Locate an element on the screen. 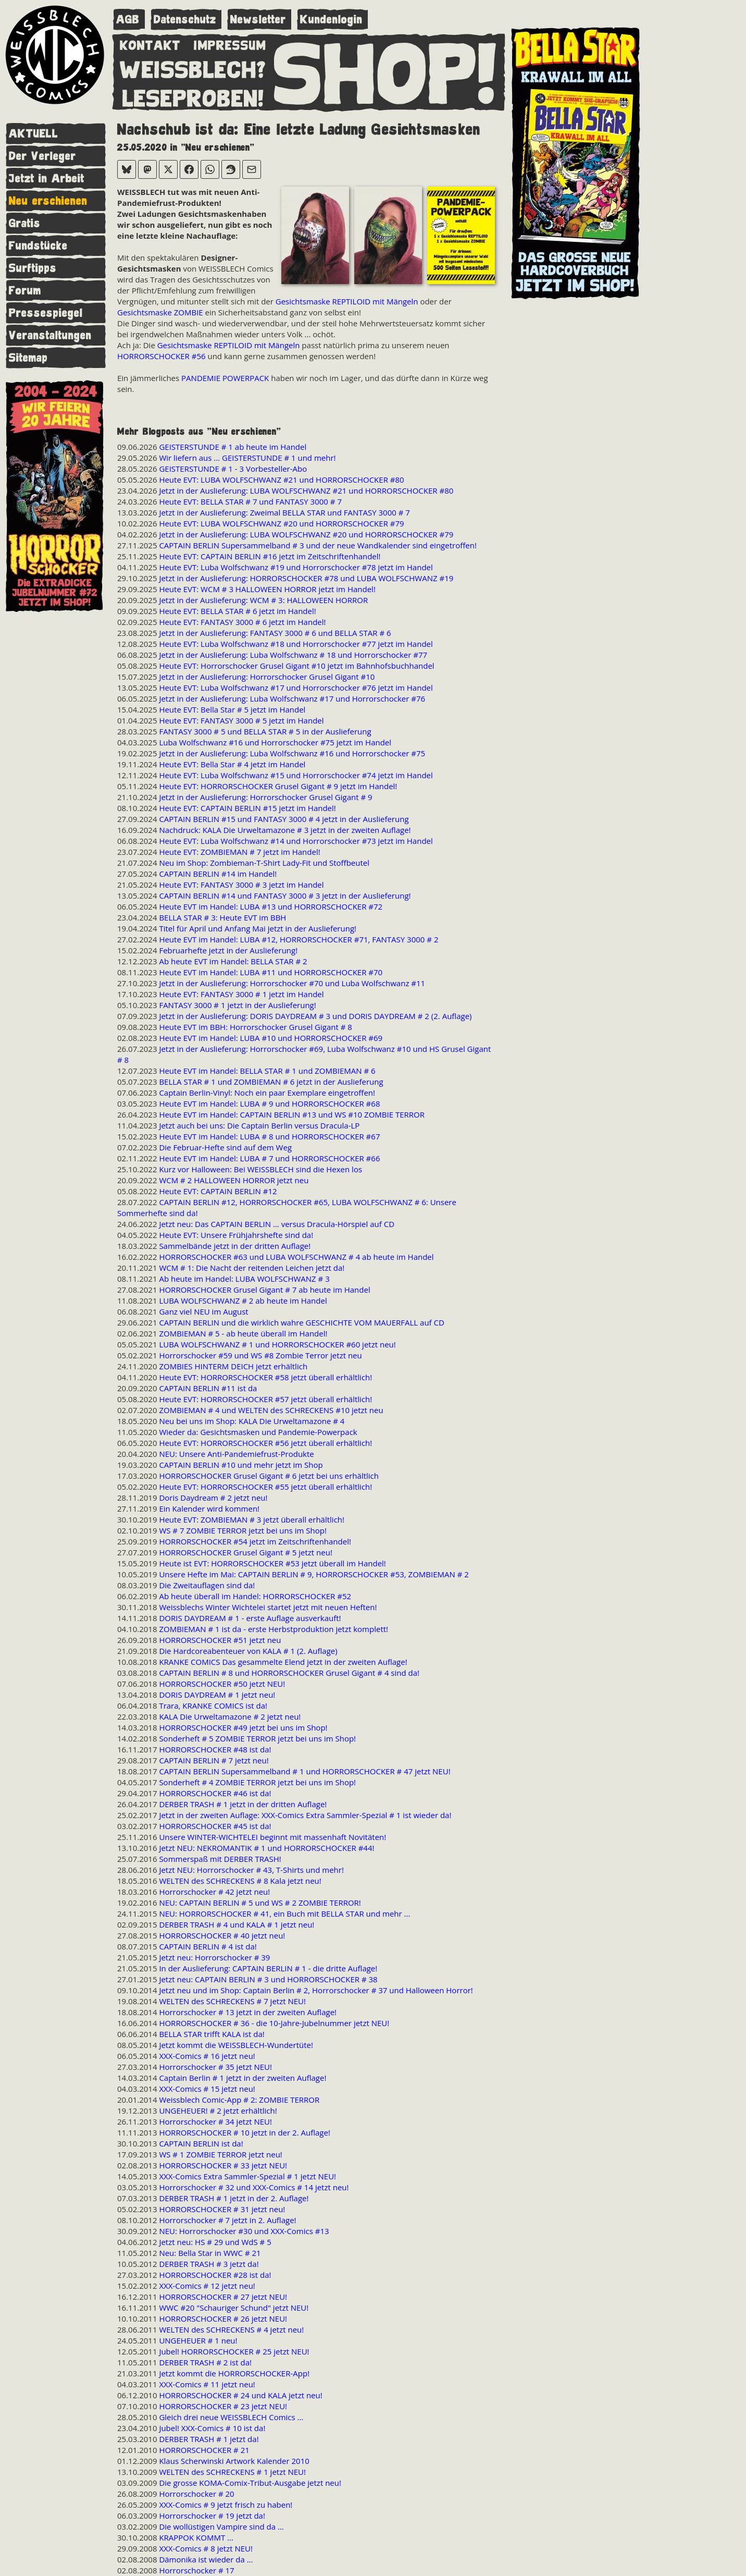 The height and width of the screenshot is (2576, 746). IMPRESSUM is located at coordinates (230, 43).